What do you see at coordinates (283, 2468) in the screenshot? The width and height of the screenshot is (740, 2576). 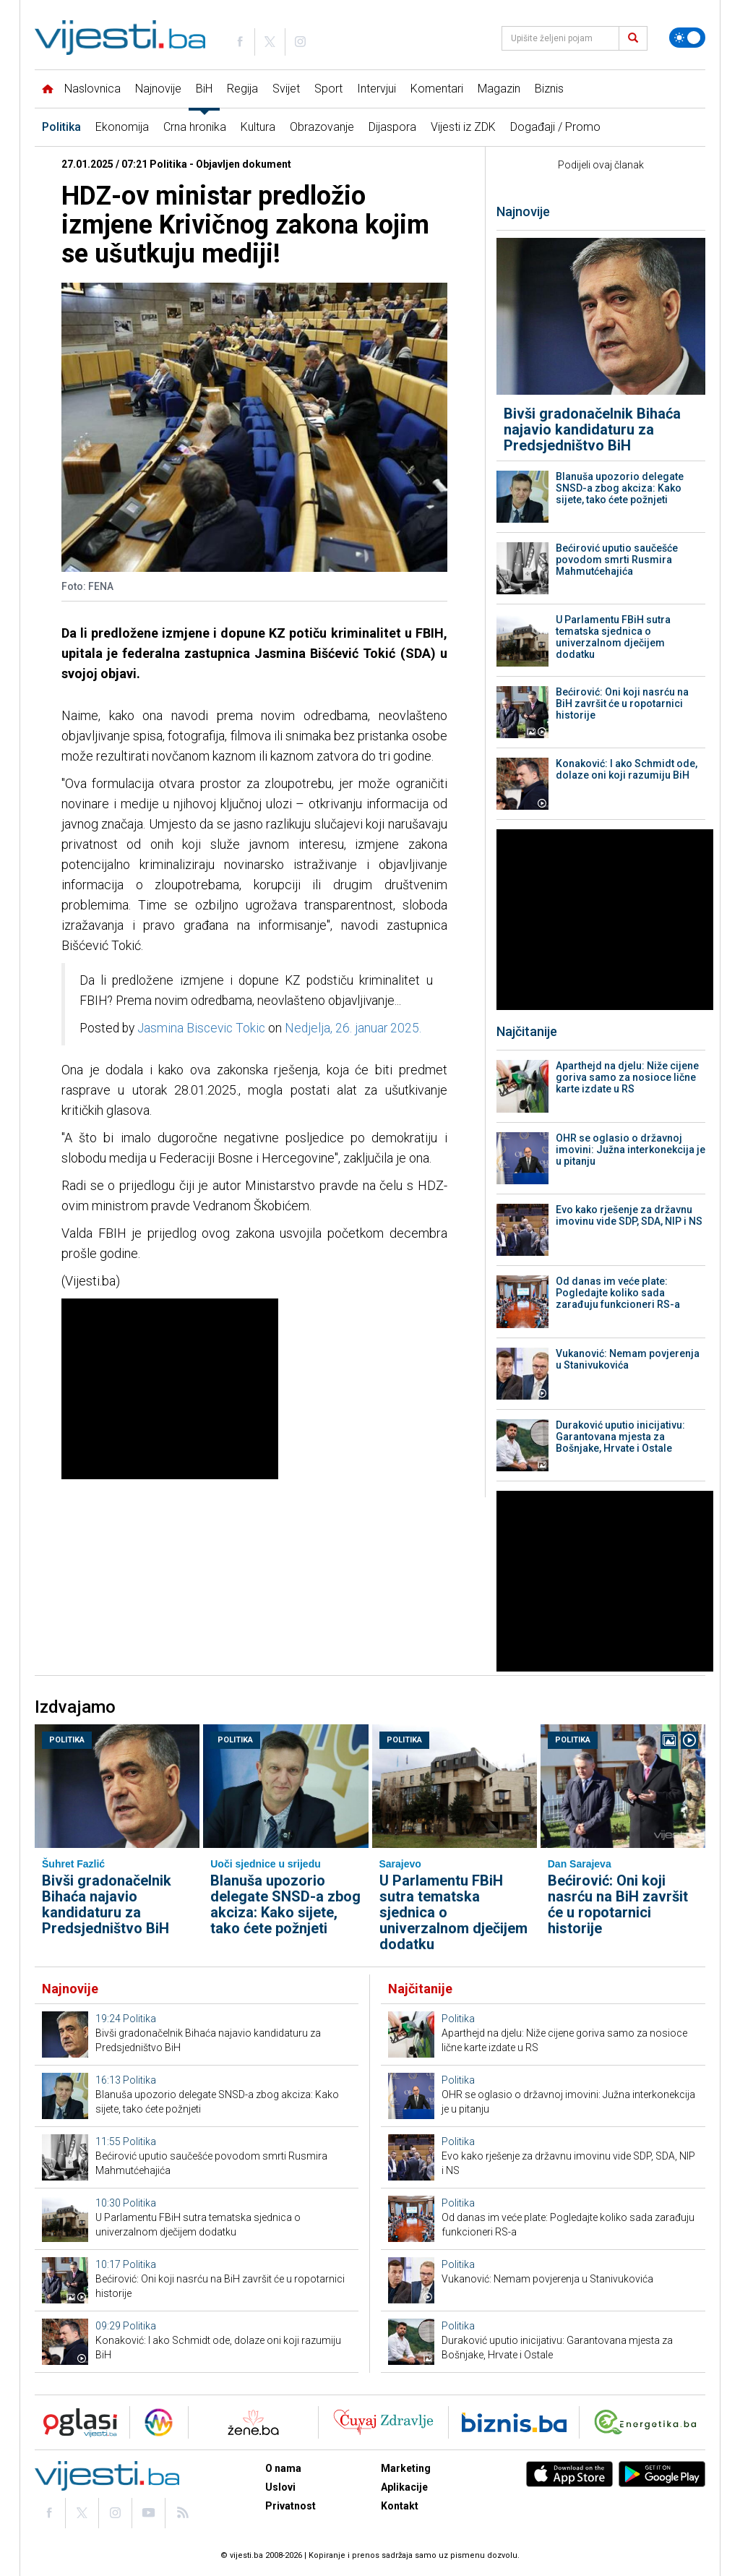 I see `O nama` at bounding box center [283, 2468].